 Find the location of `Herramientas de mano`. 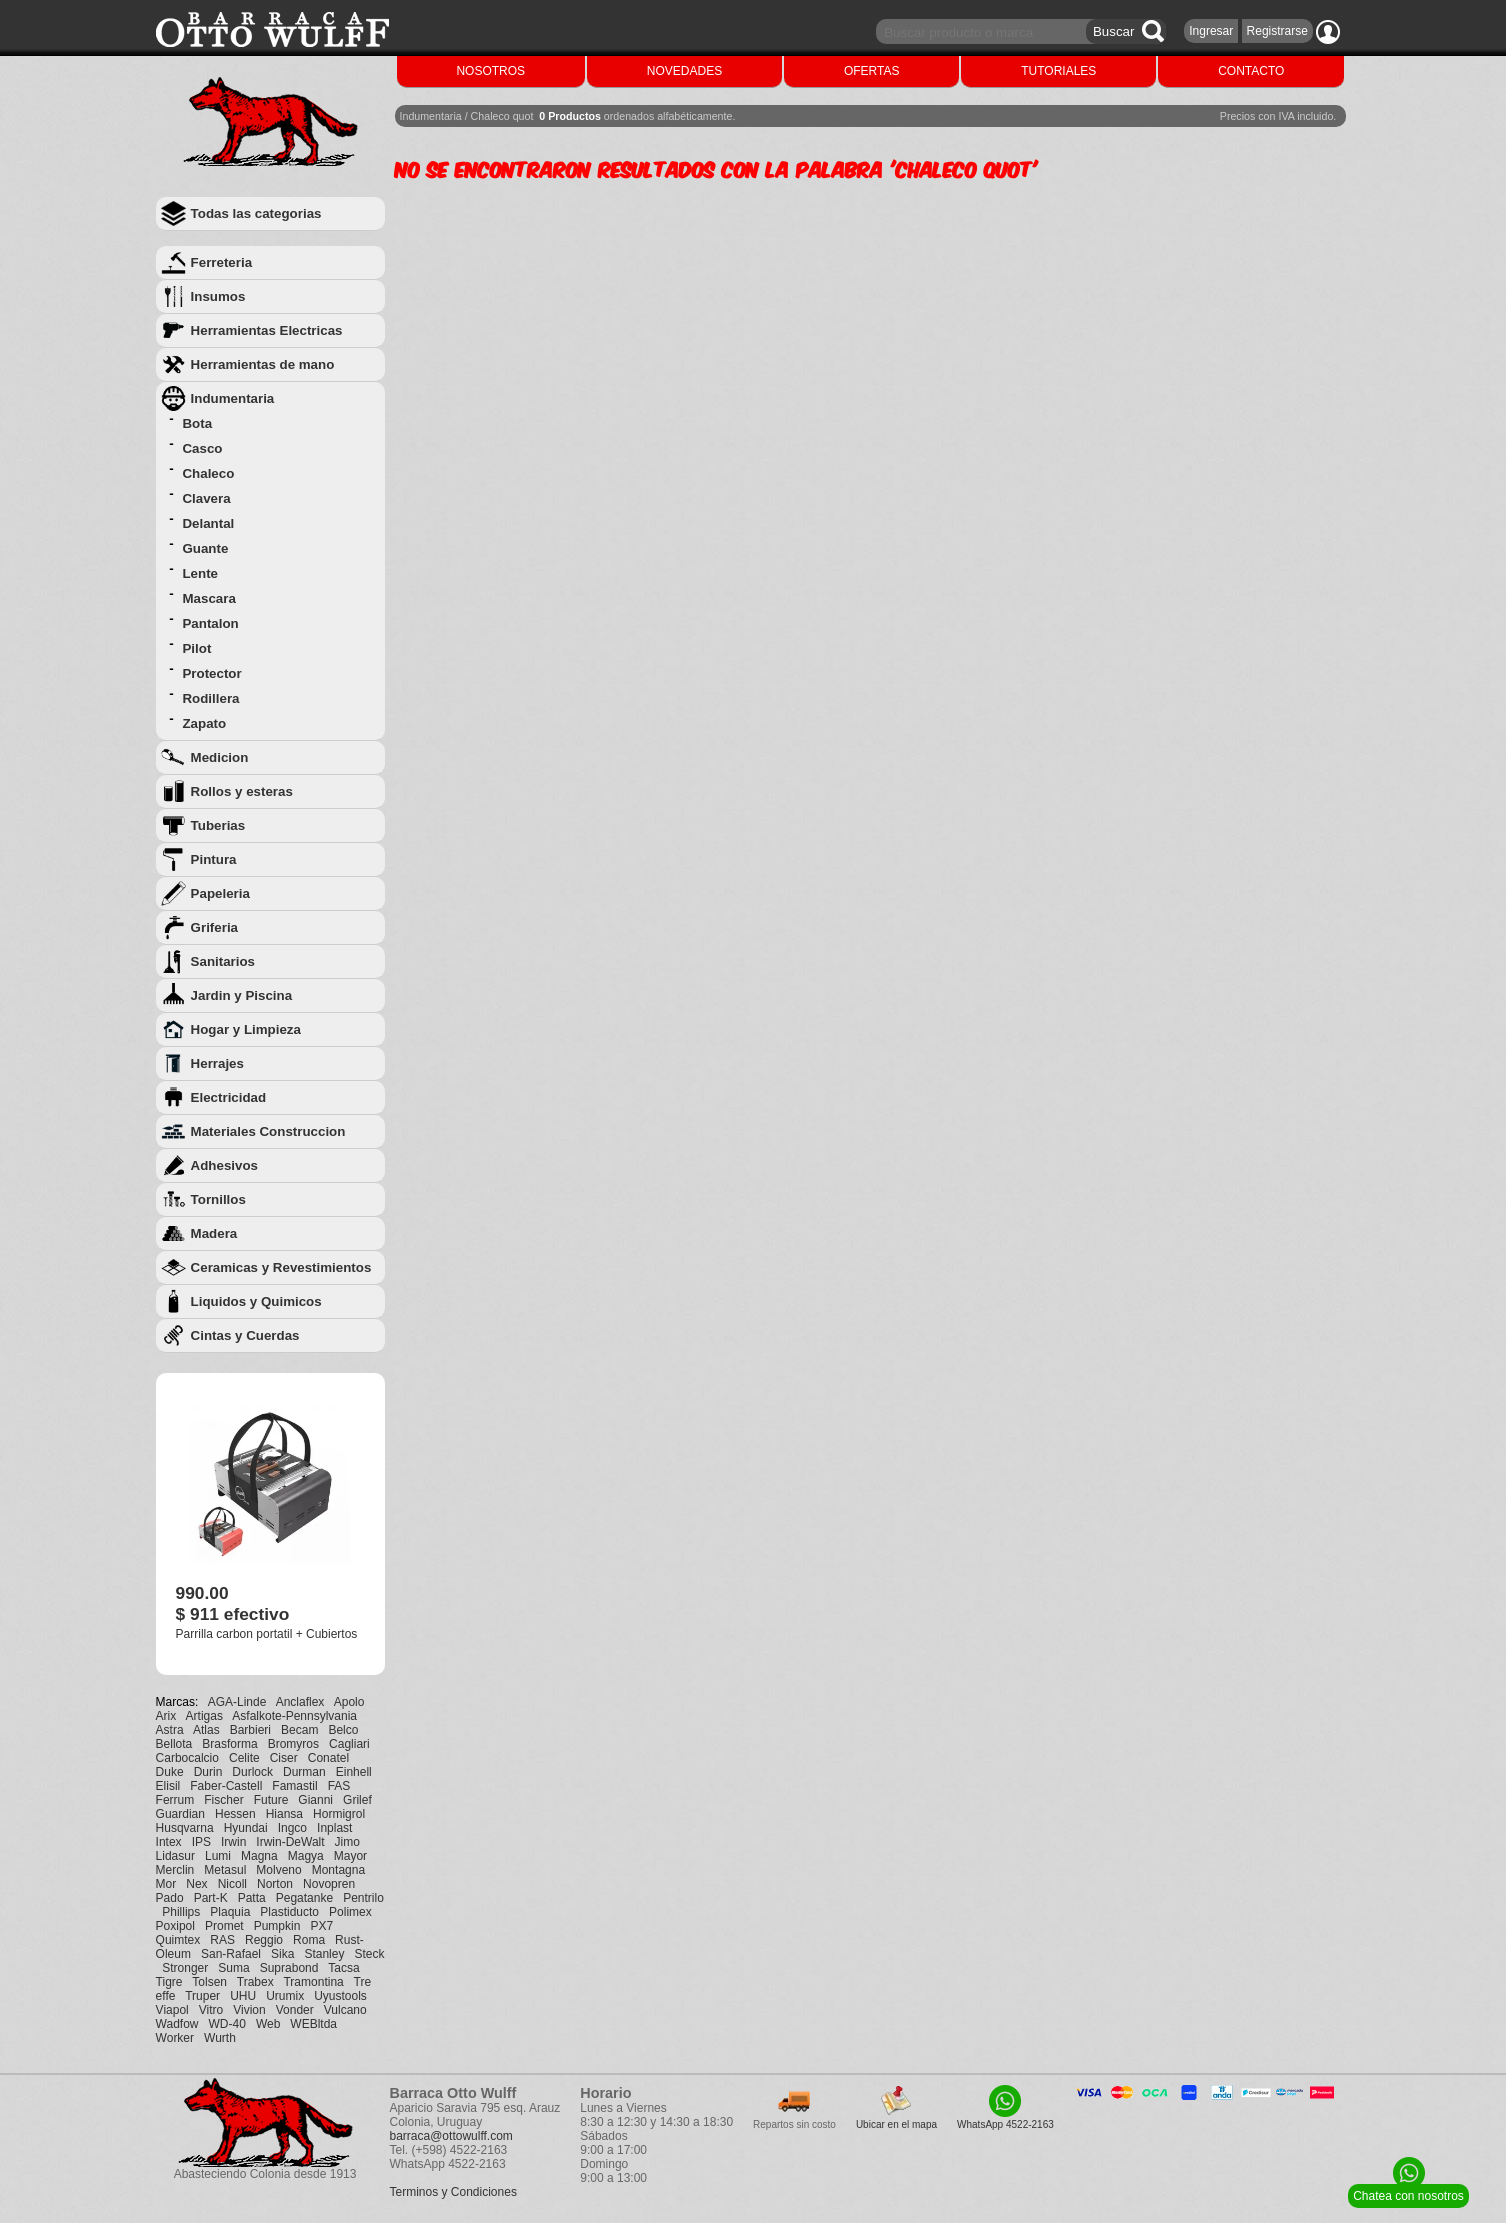

Herramientas de mano is located at coordinates (263, 364).